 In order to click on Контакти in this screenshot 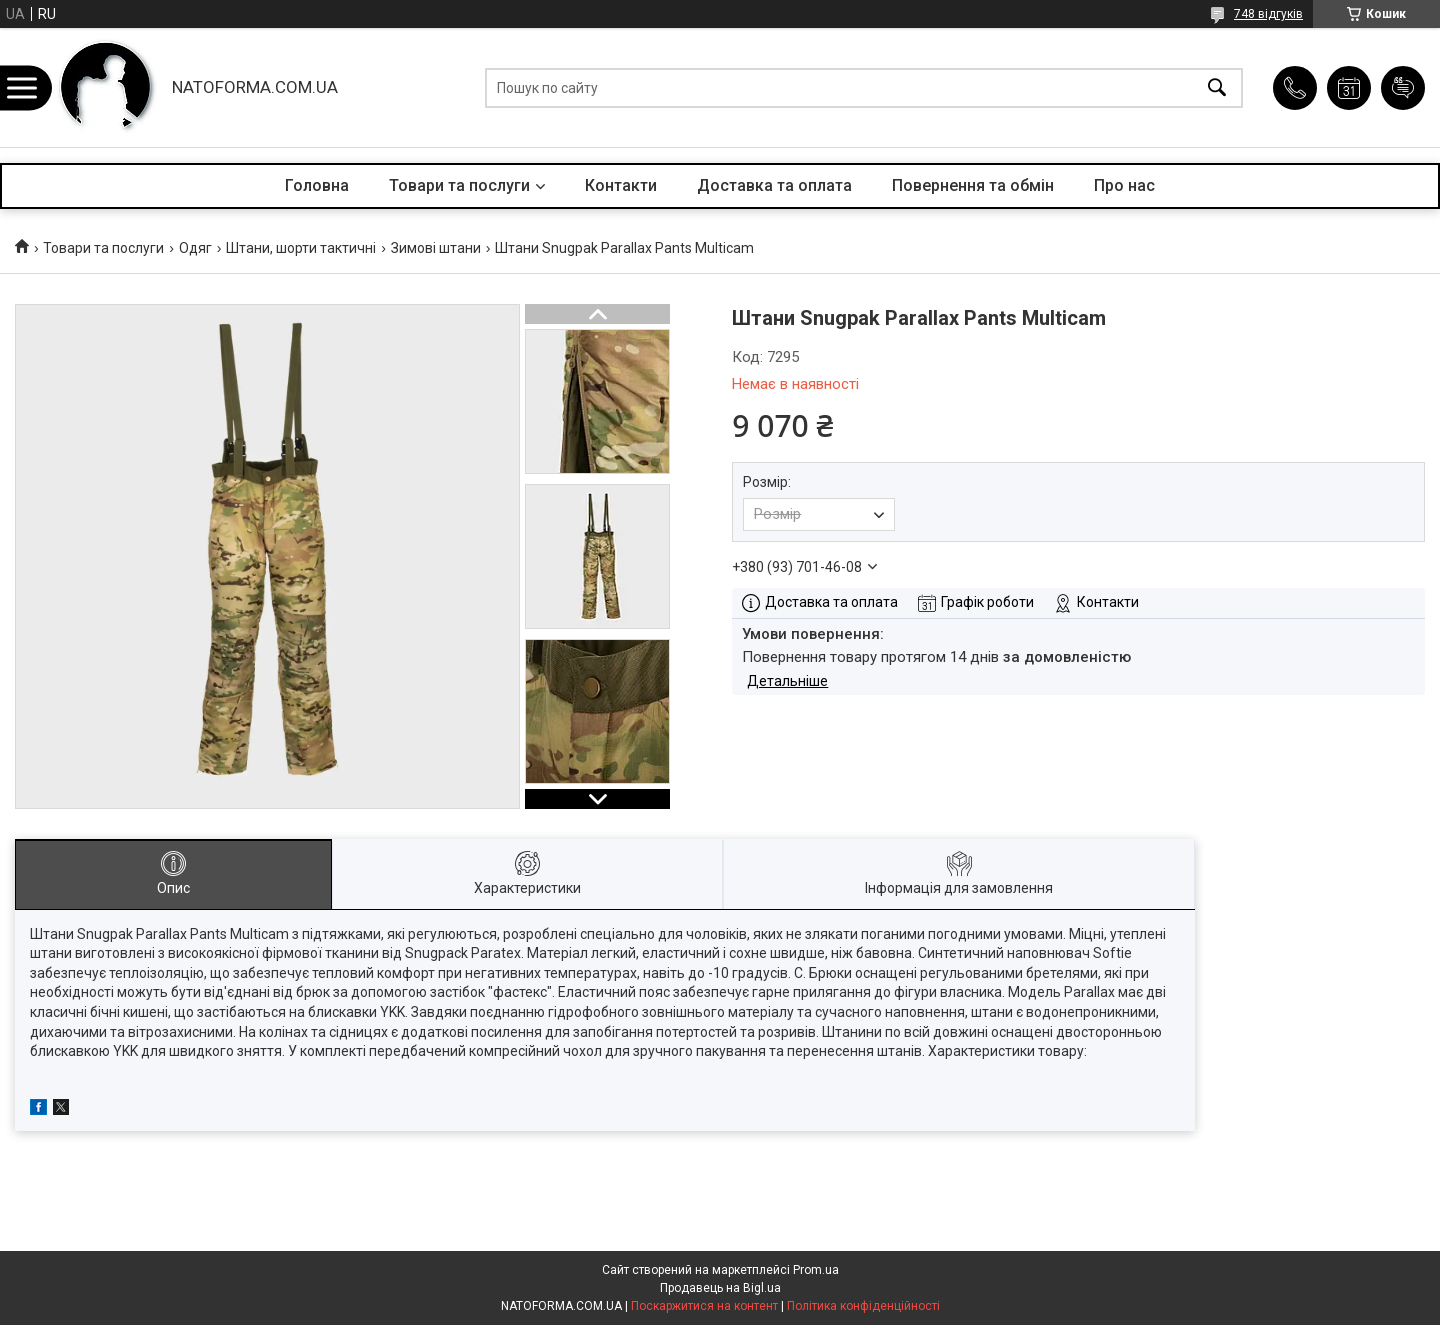, I will do `click(621, 185)`.